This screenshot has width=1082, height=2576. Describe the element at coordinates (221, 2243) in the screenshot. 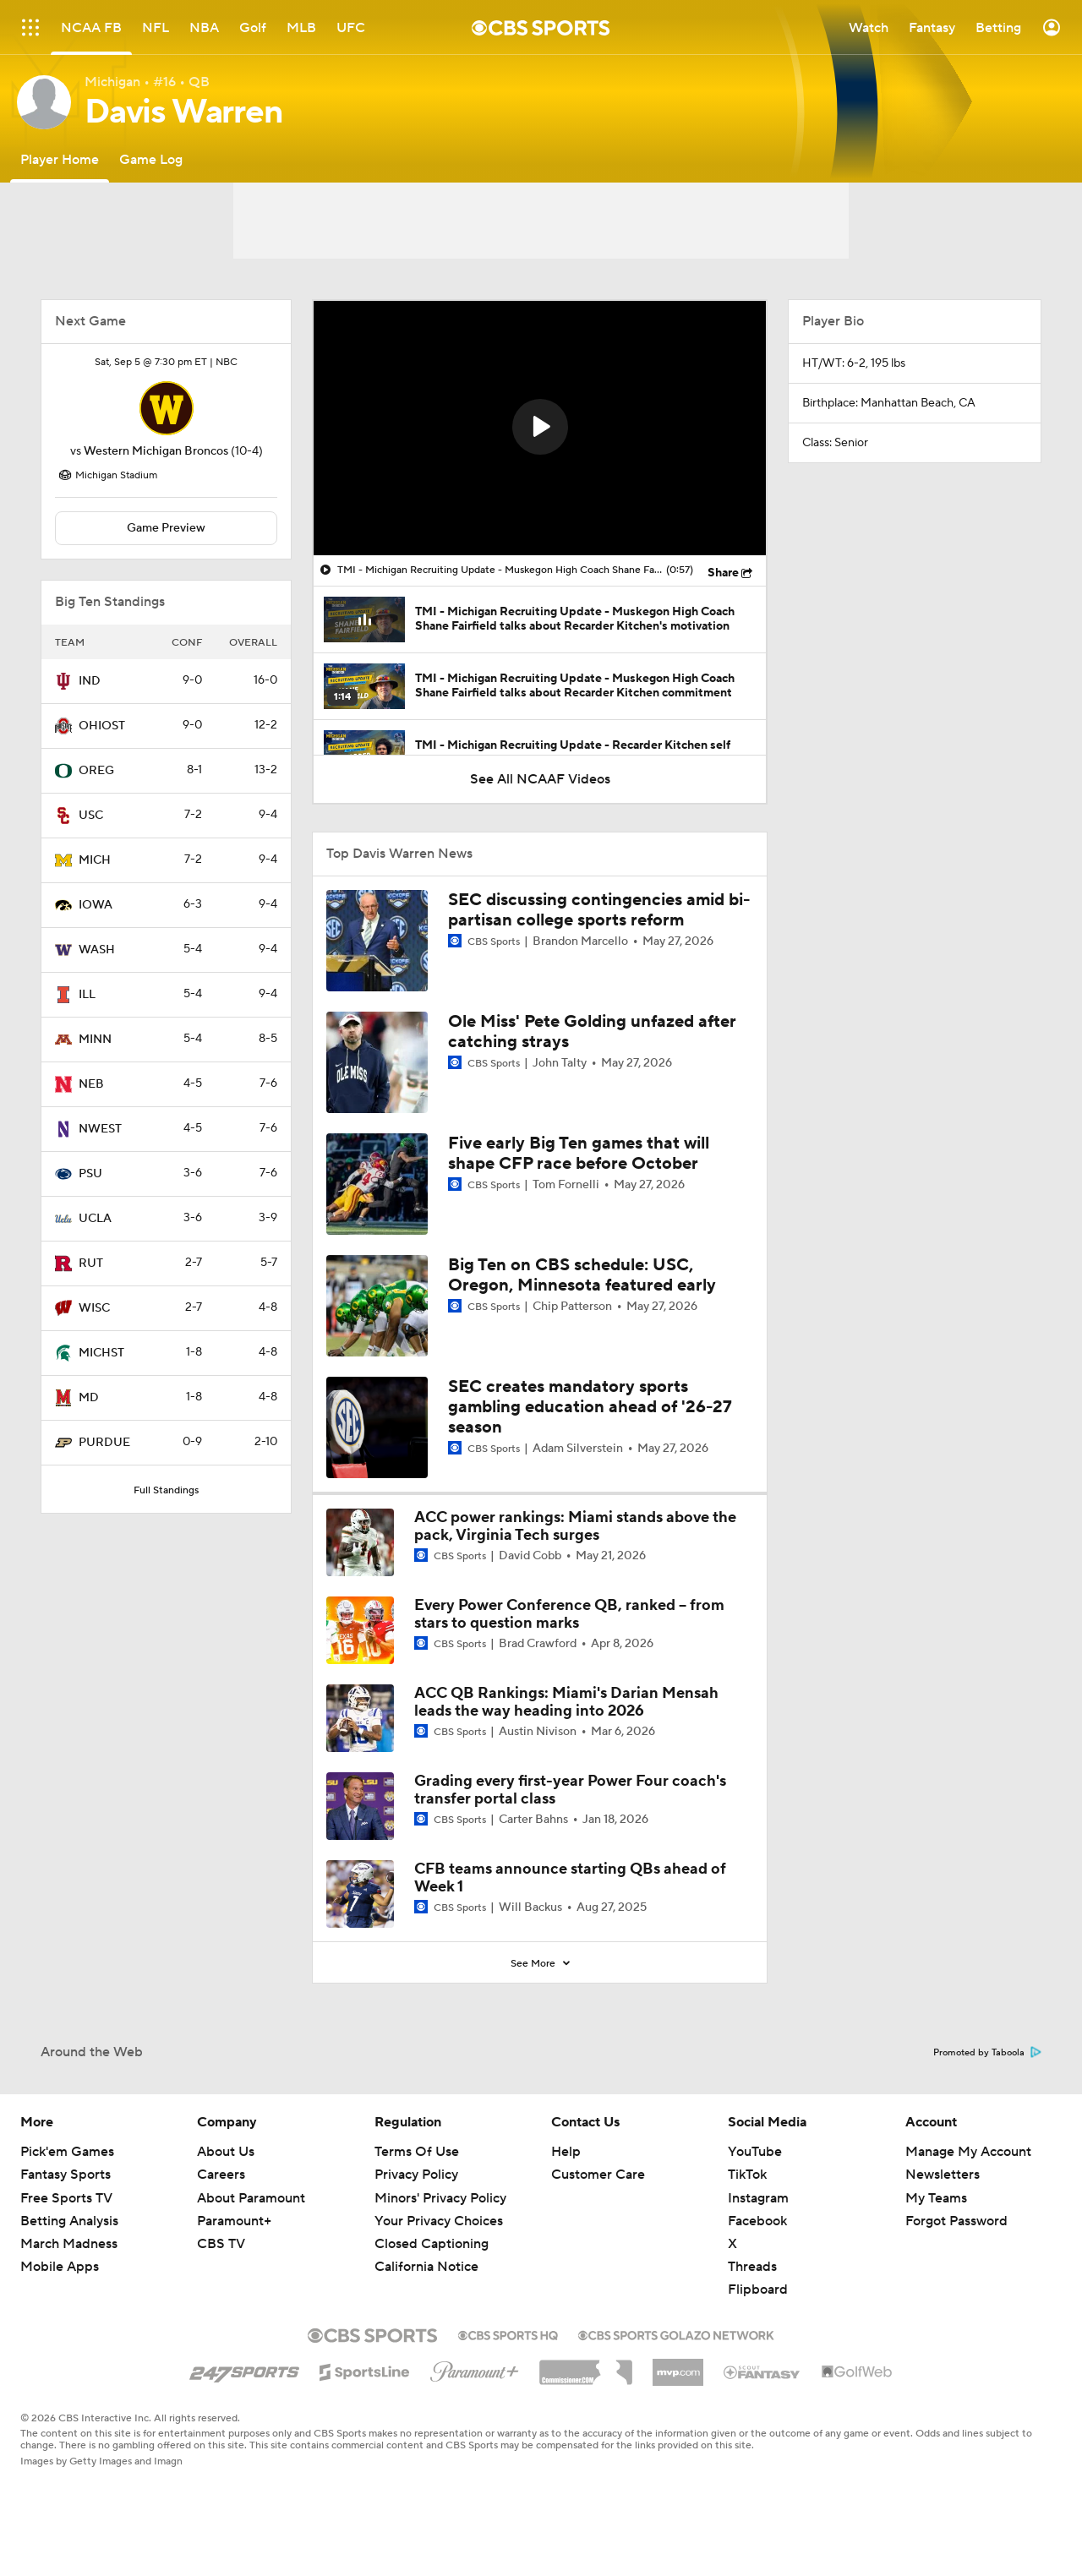

I see `CBS TV` at that location.